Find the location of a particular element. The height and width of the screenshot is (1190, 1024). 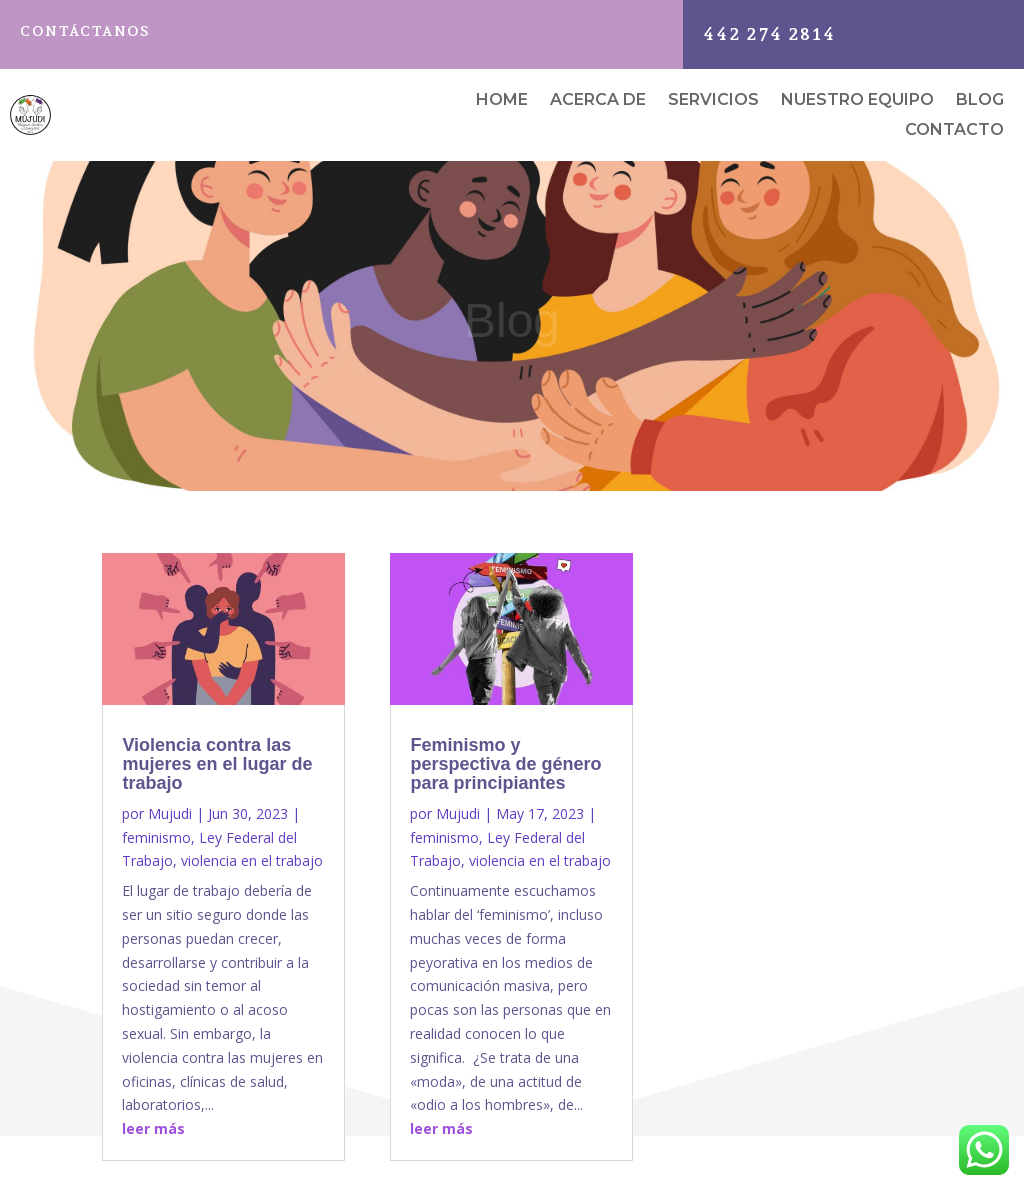

Blog is located at coordinates (980, 101).